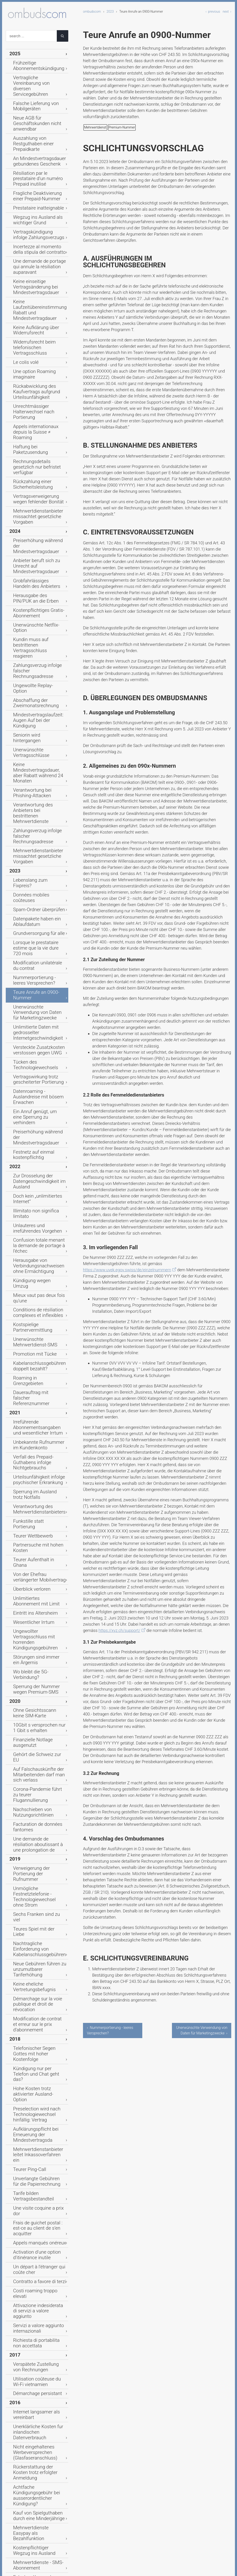  I want to click on Anbieter beruft sich zu Unrecht auf Mindestvertragsdauer, so click(38, 407).